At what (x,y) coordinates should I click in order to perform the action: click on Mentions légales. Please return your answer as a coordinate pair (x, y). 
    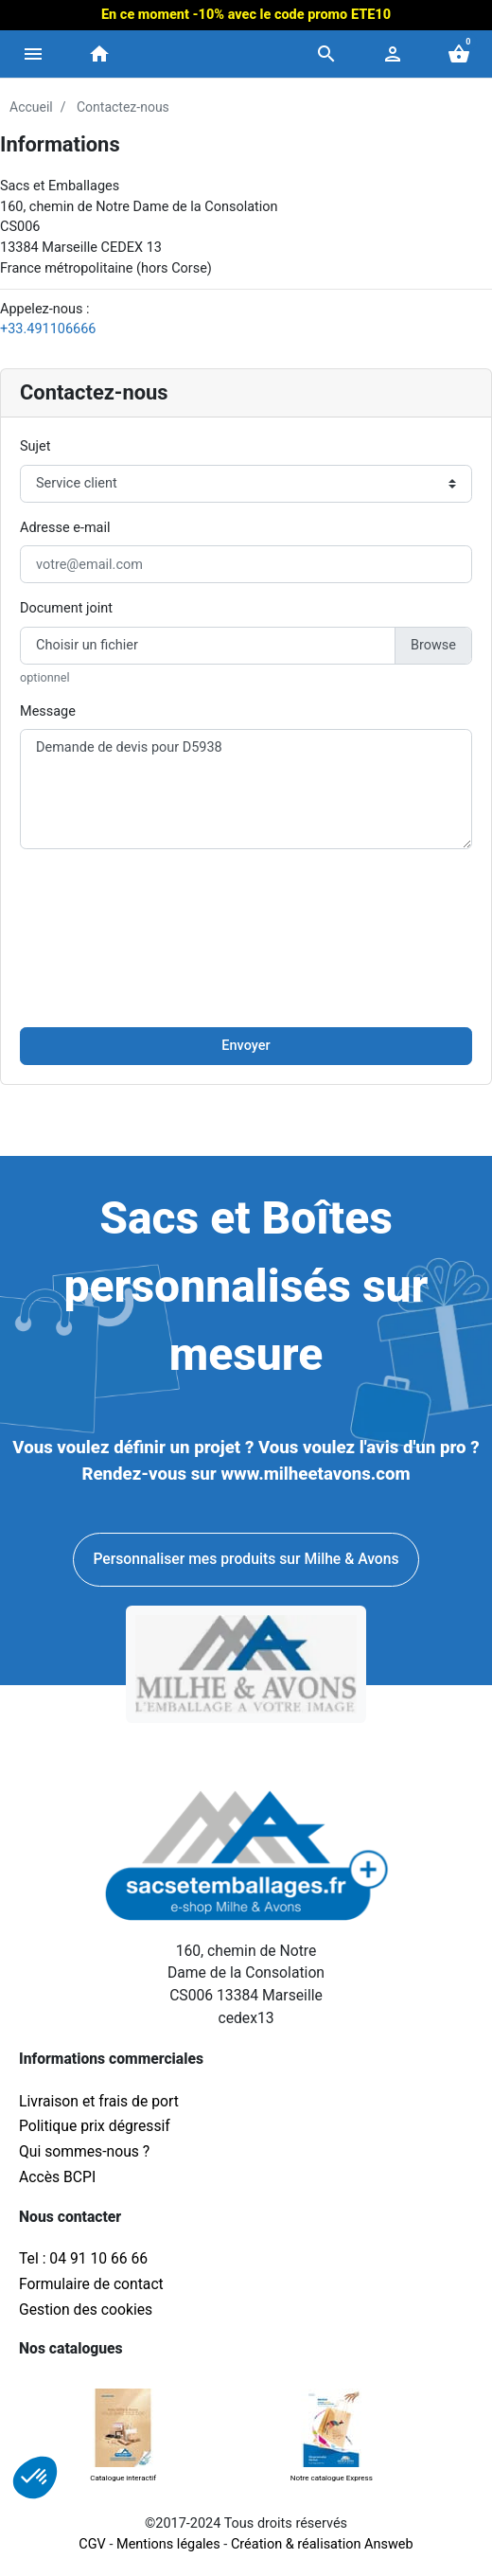
    Looking at the image, I should click on (168, 2544).